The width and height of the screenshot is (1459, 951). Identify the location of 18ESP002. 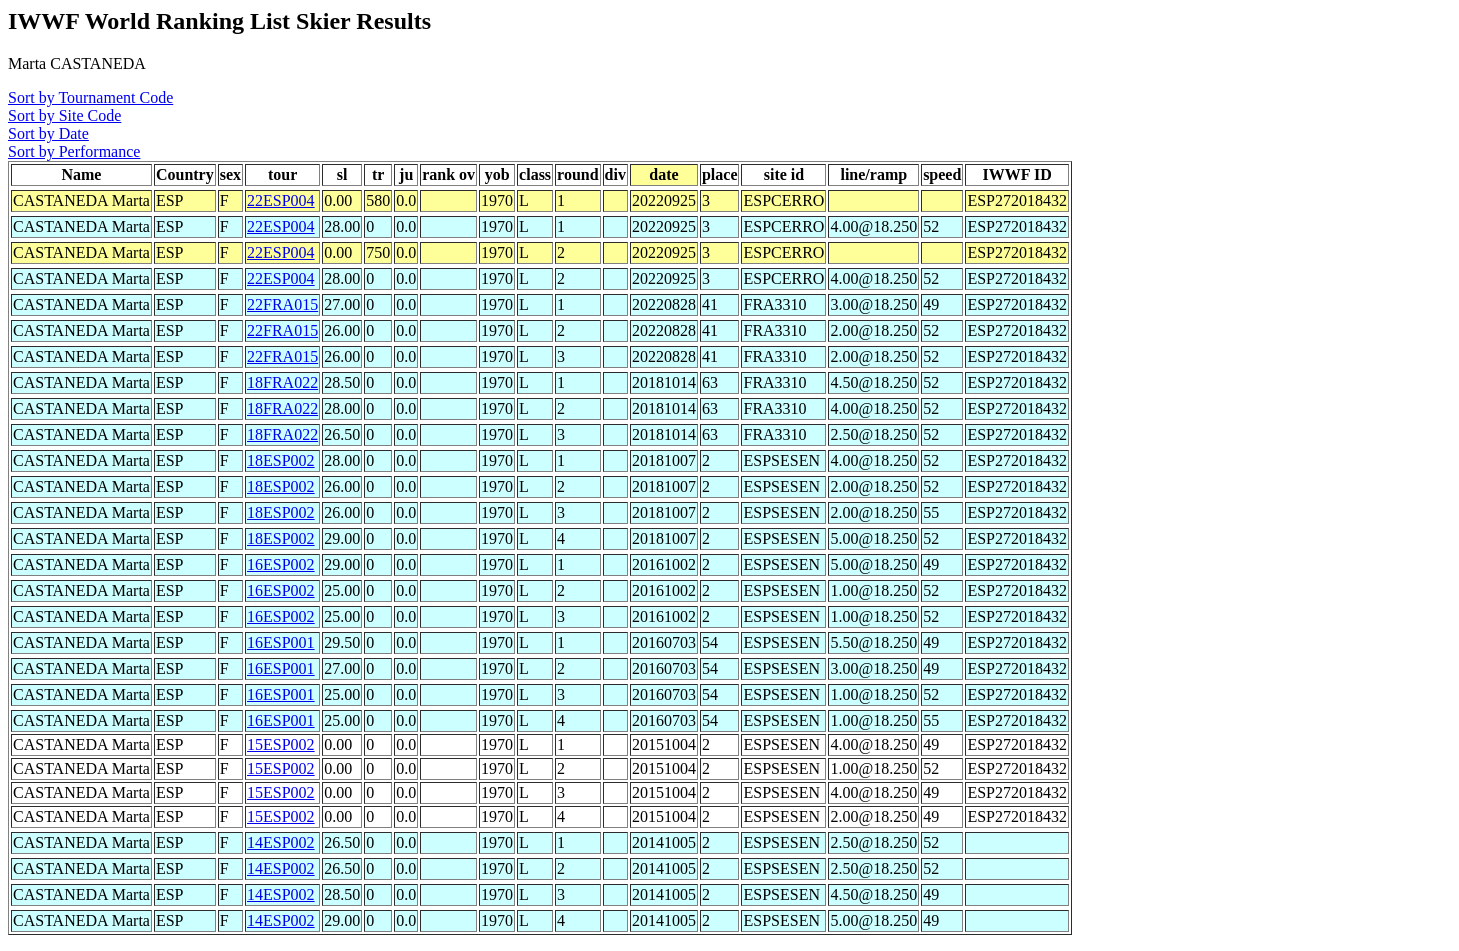
(281, 460).